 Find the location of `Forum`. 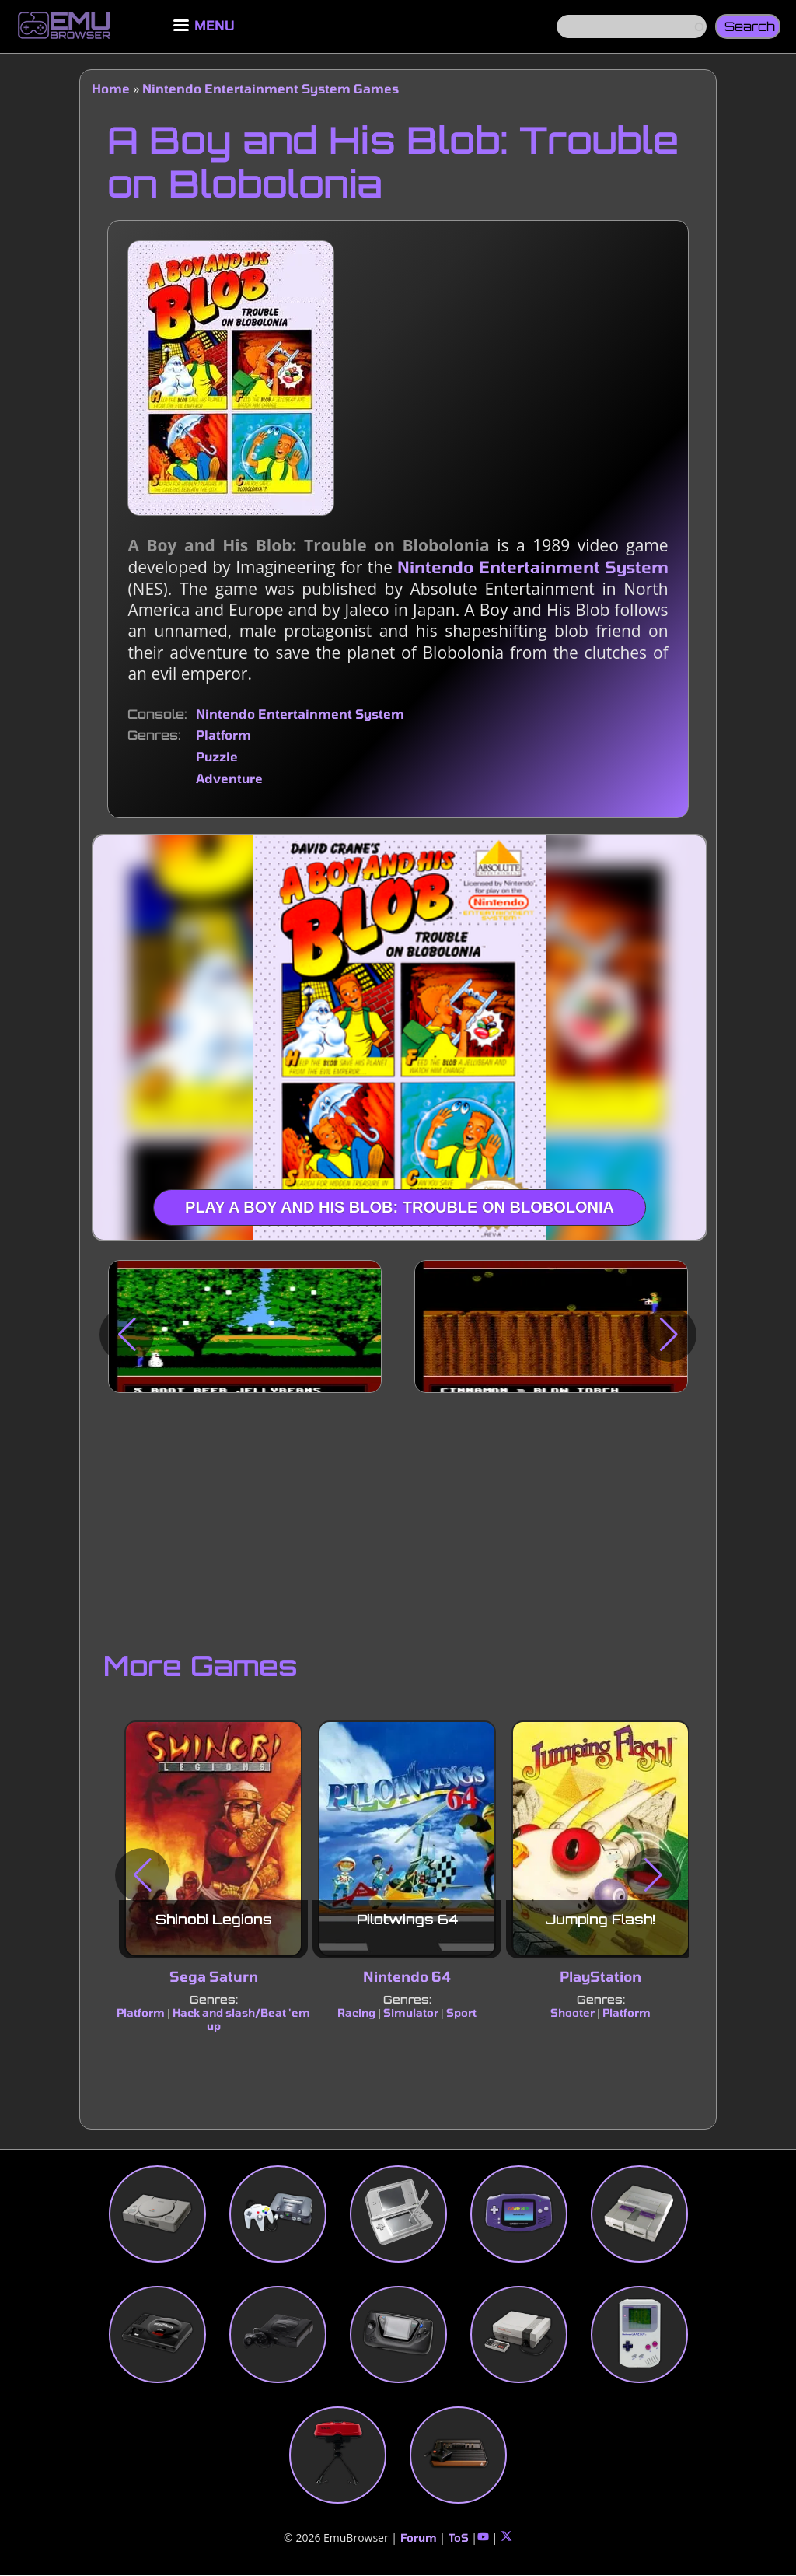

Forum is located at coordinates (418, 2537).